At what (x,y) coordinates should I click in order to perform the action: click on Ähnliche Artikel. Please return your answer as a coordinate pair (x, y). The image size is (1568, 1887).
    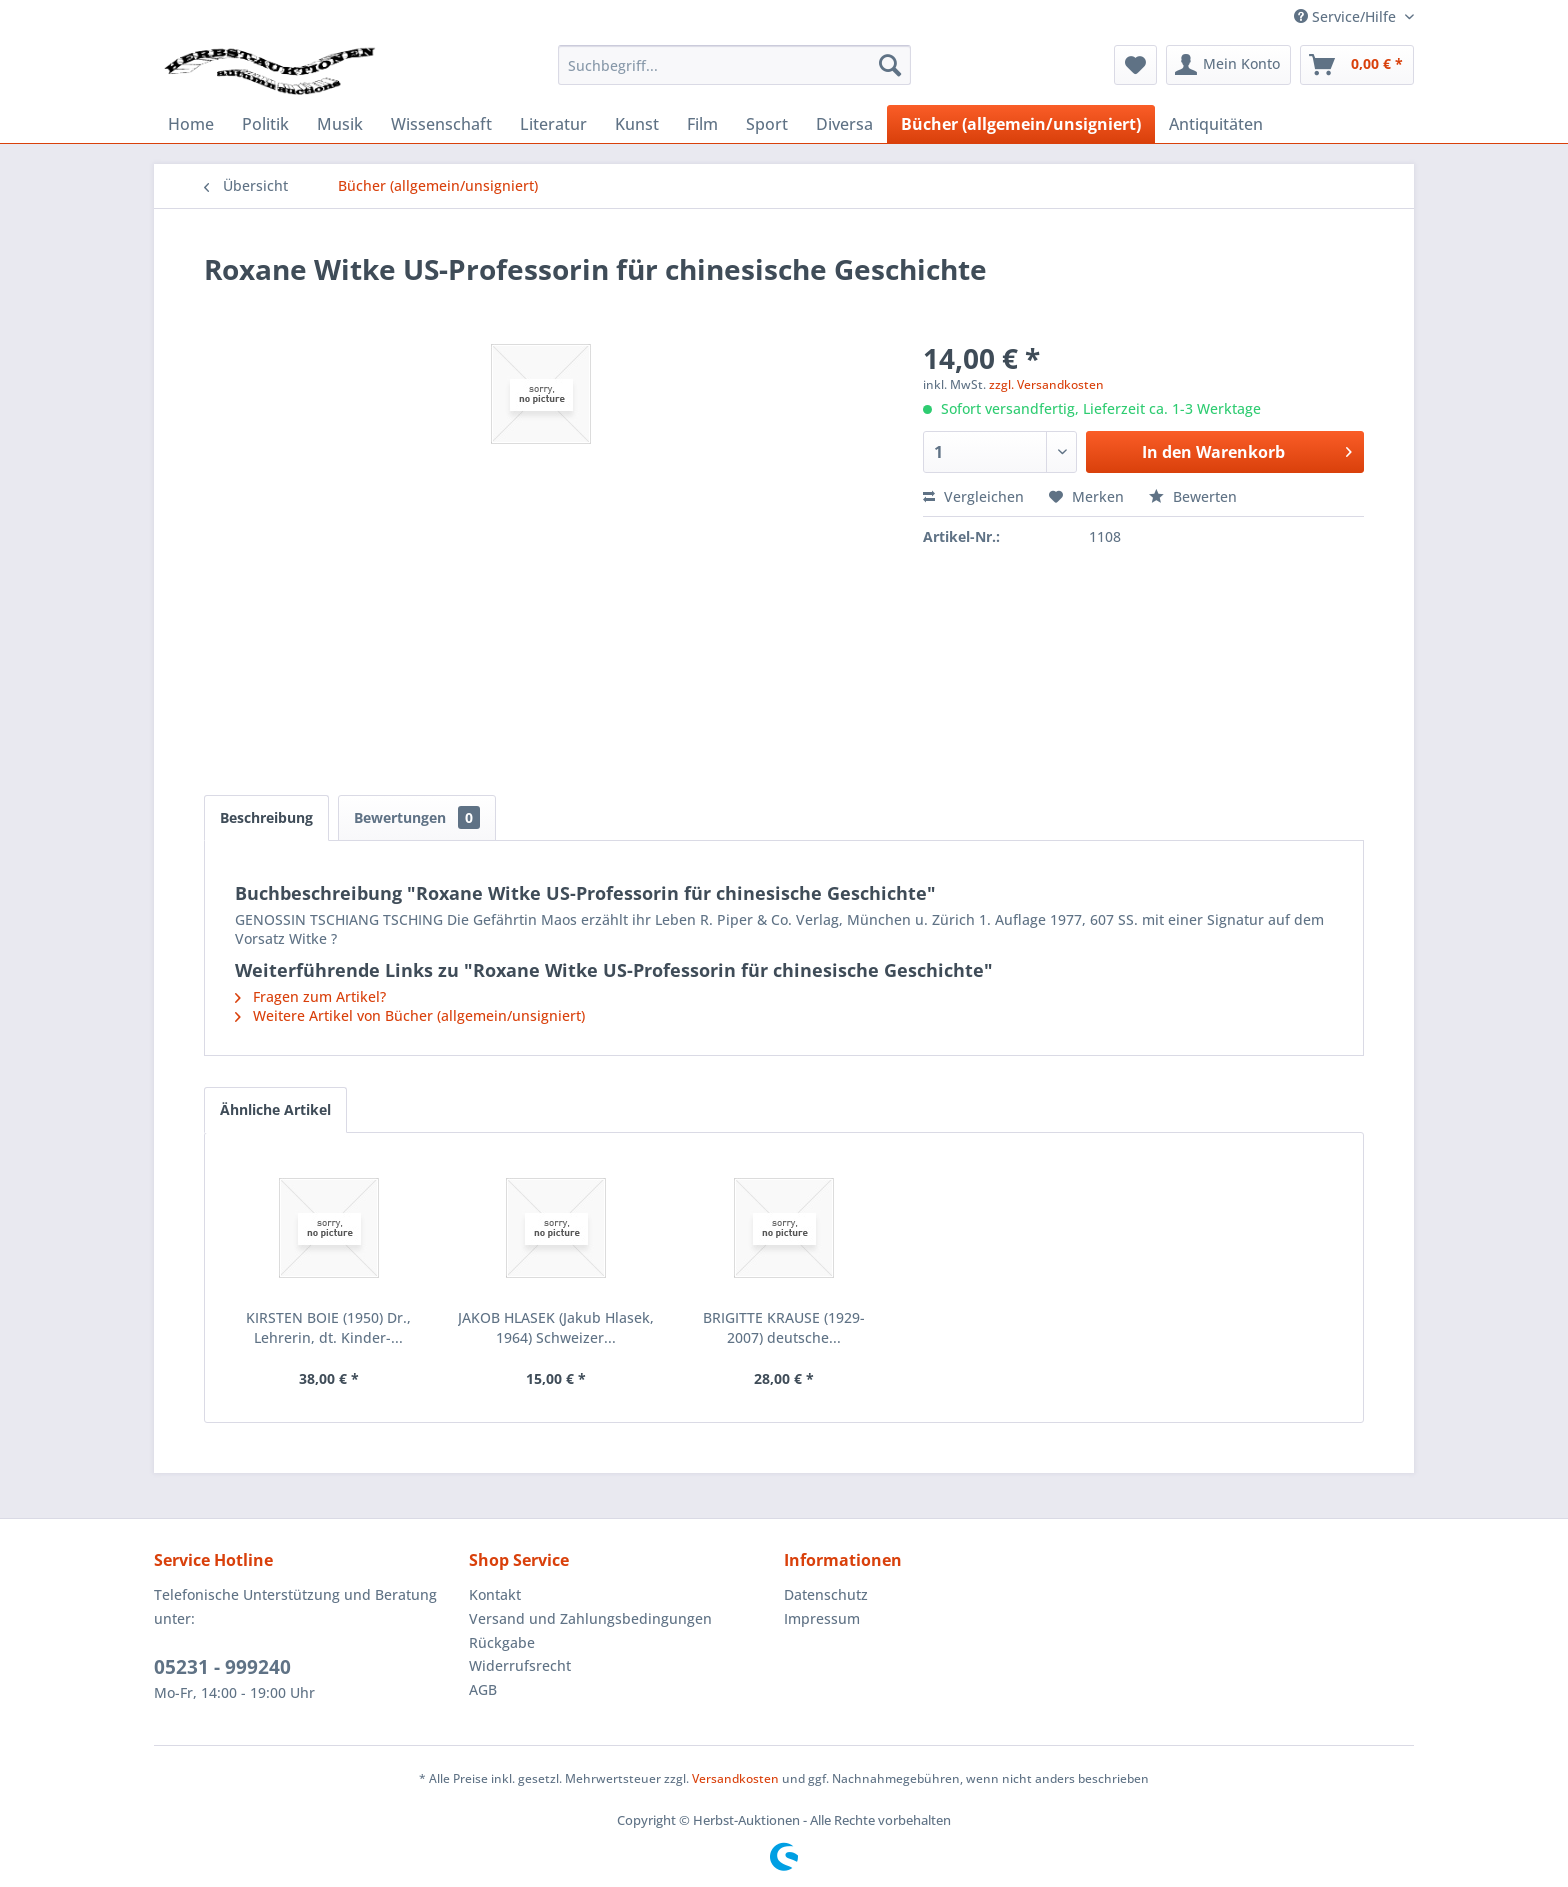
    Looking at the image, I should click on (275, 1109).